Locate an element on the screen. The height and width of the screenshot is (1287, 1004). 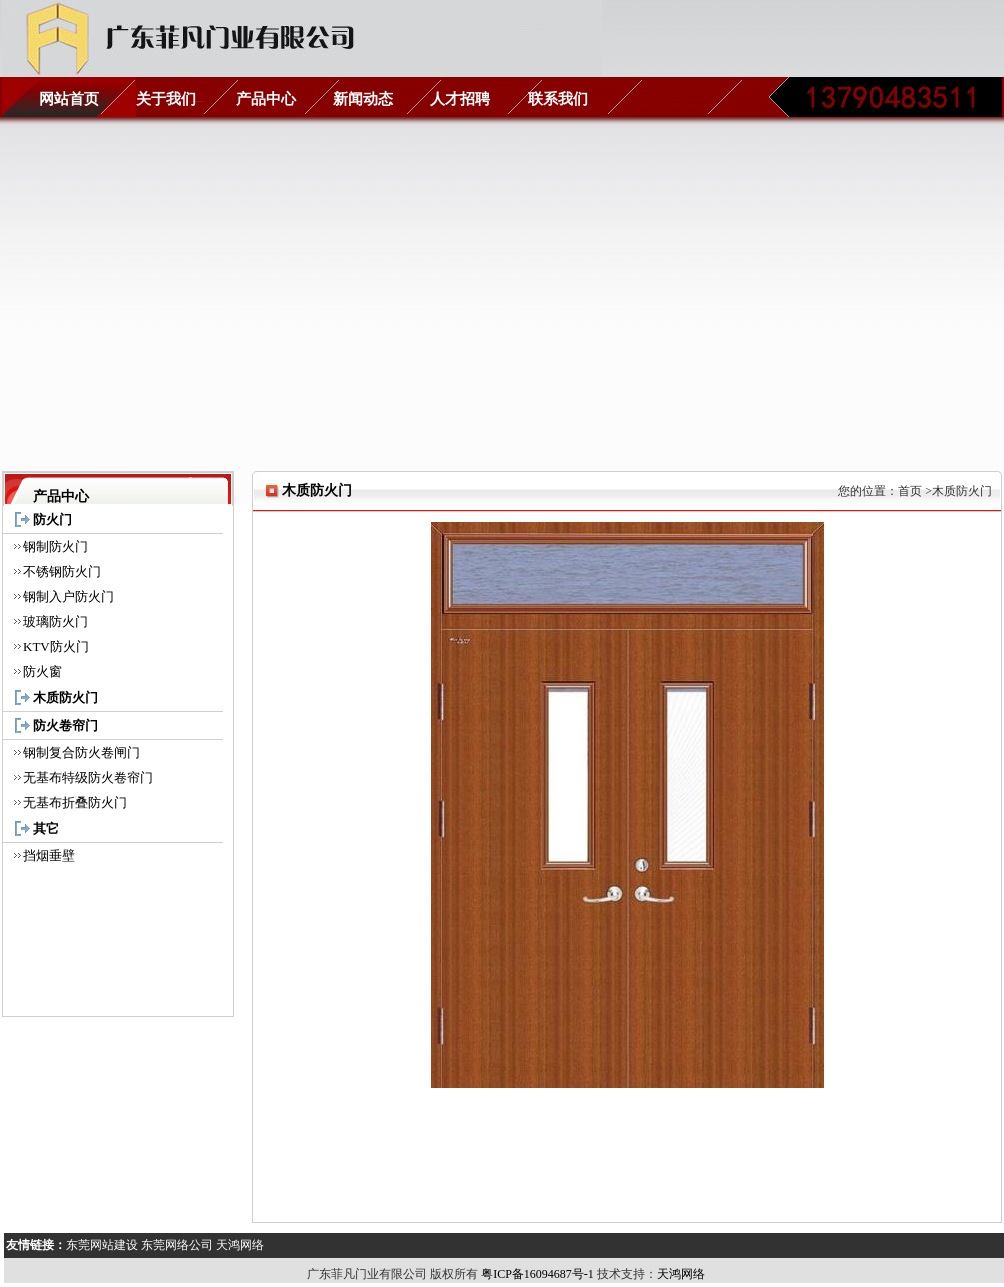
人才招聘 is located at coordinates (460, 99).